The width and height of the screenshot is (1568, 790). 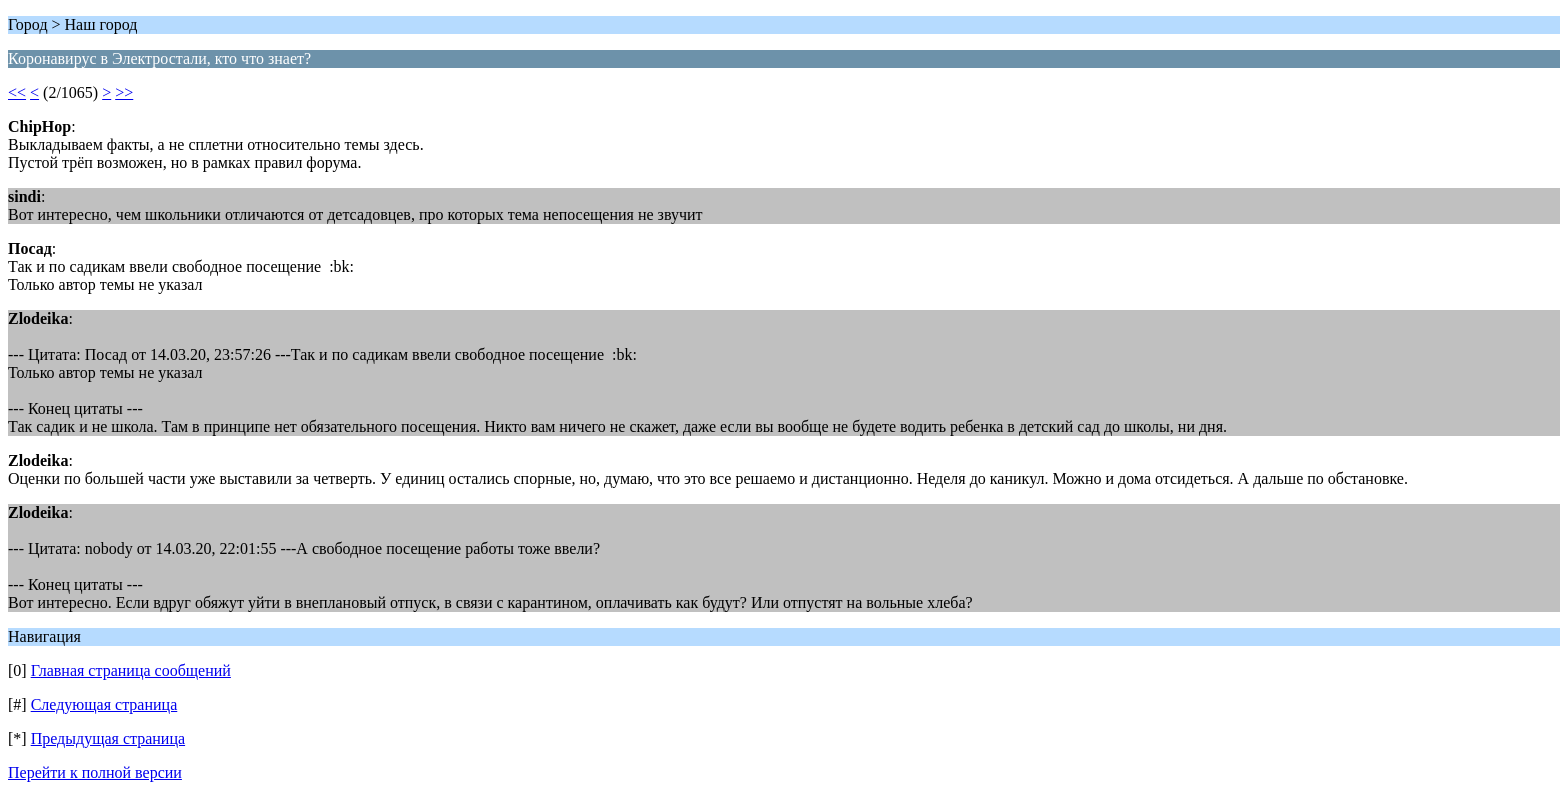 What do you see at coordinates (95, 772) in the screenshot?
I see `Перейти к полной версии` at bounding box center [95, 772].